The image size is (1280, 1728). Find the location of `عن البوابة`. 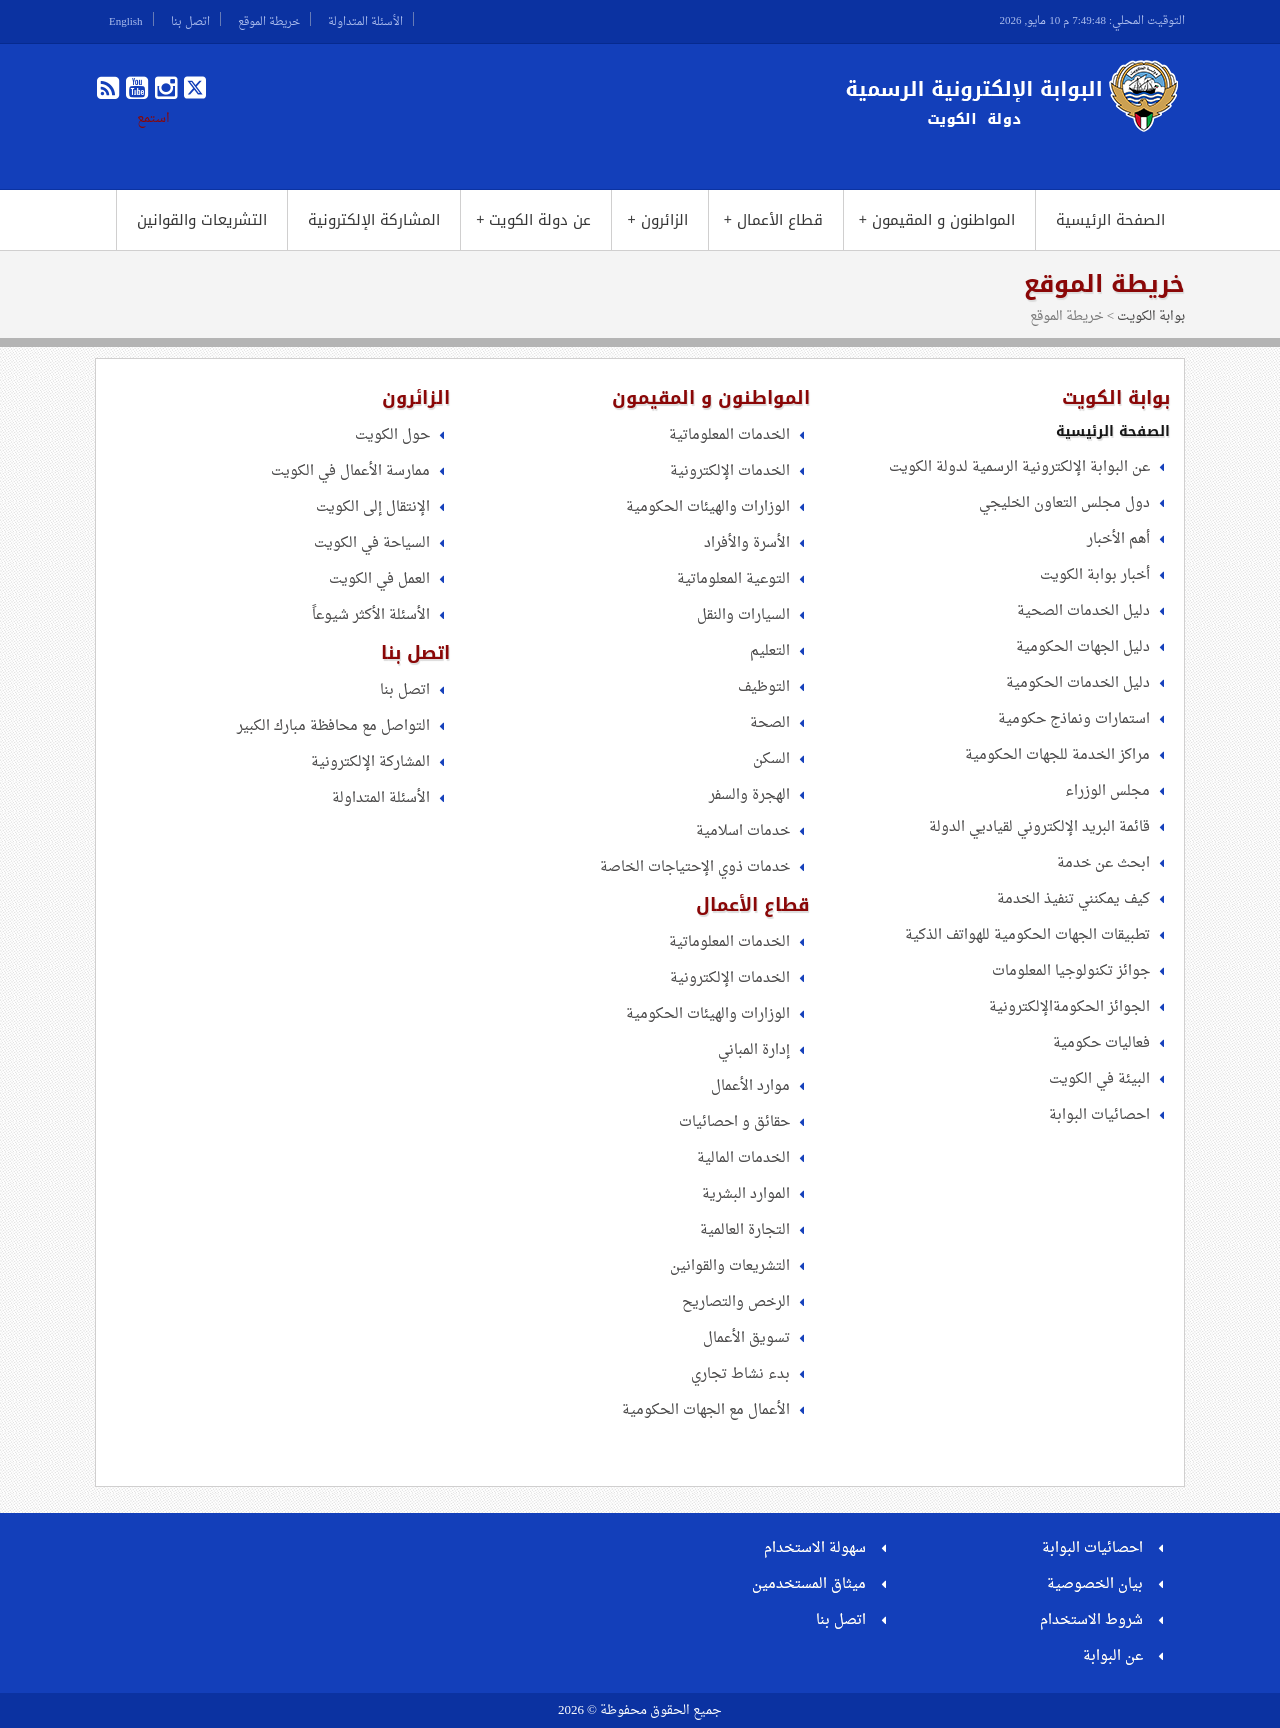

عن البوابة is located at coordinates (1113, 1656).